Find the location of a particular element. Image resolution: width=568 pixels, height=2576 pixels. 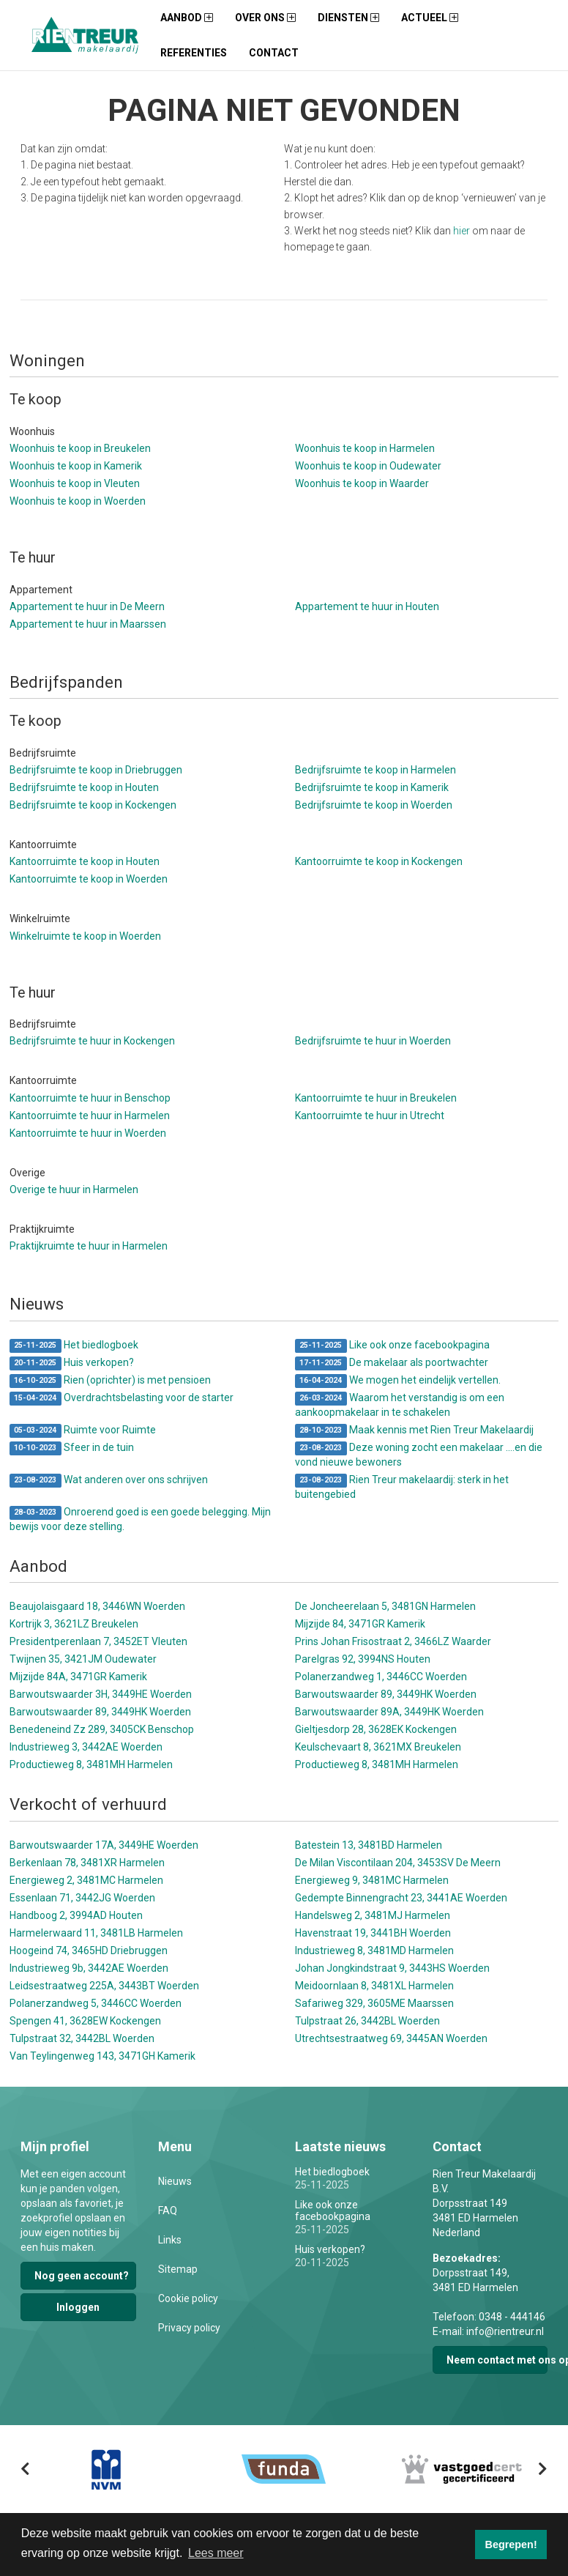

Wat anderen over ons schrijven is located at coordinates (109, 1481).